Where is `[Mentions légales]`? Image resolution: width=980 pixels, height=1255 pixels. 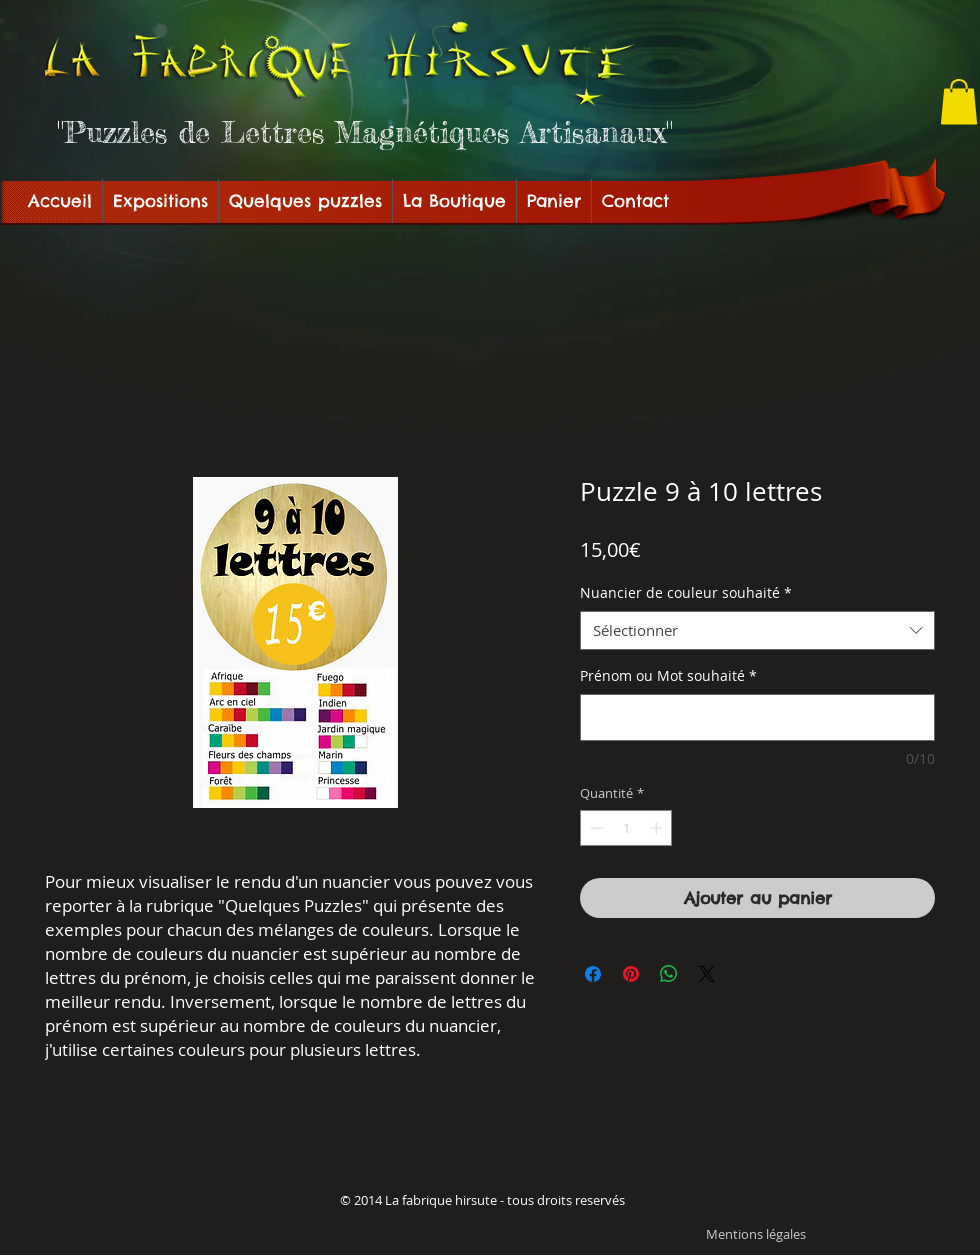 [Mentions légales] is located at coordinates (756, 1235).